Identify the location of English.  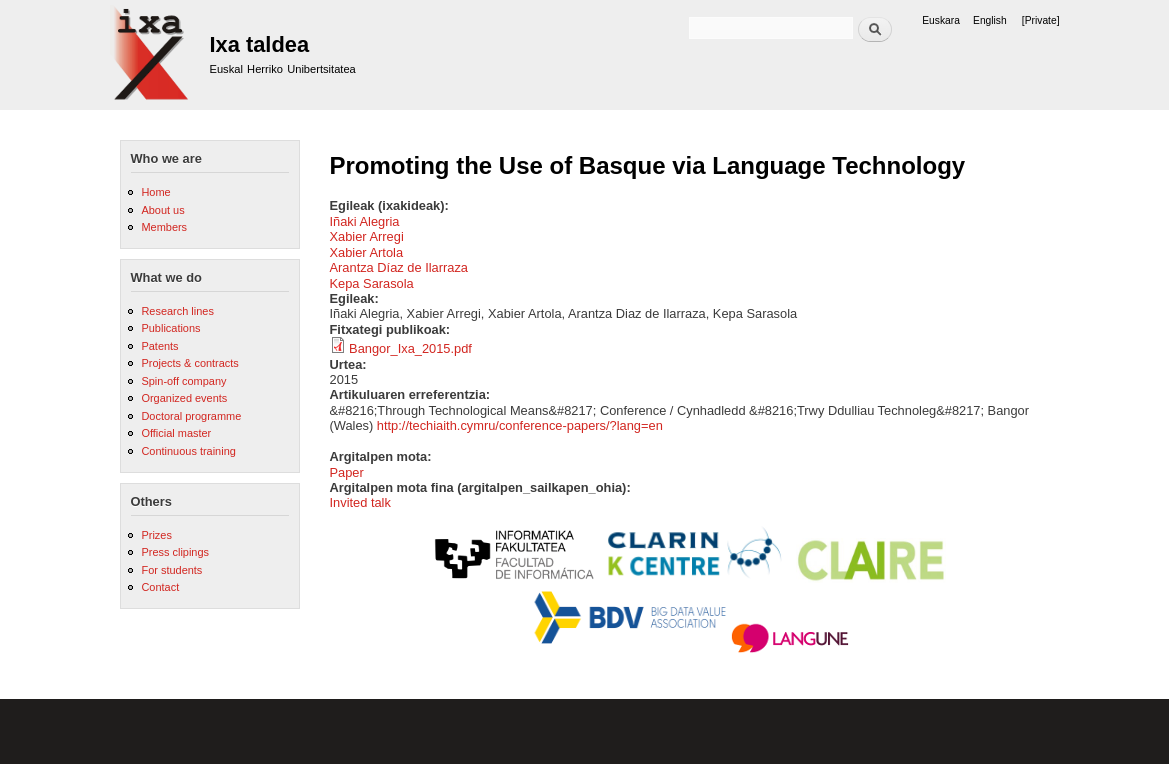
(990, 20).